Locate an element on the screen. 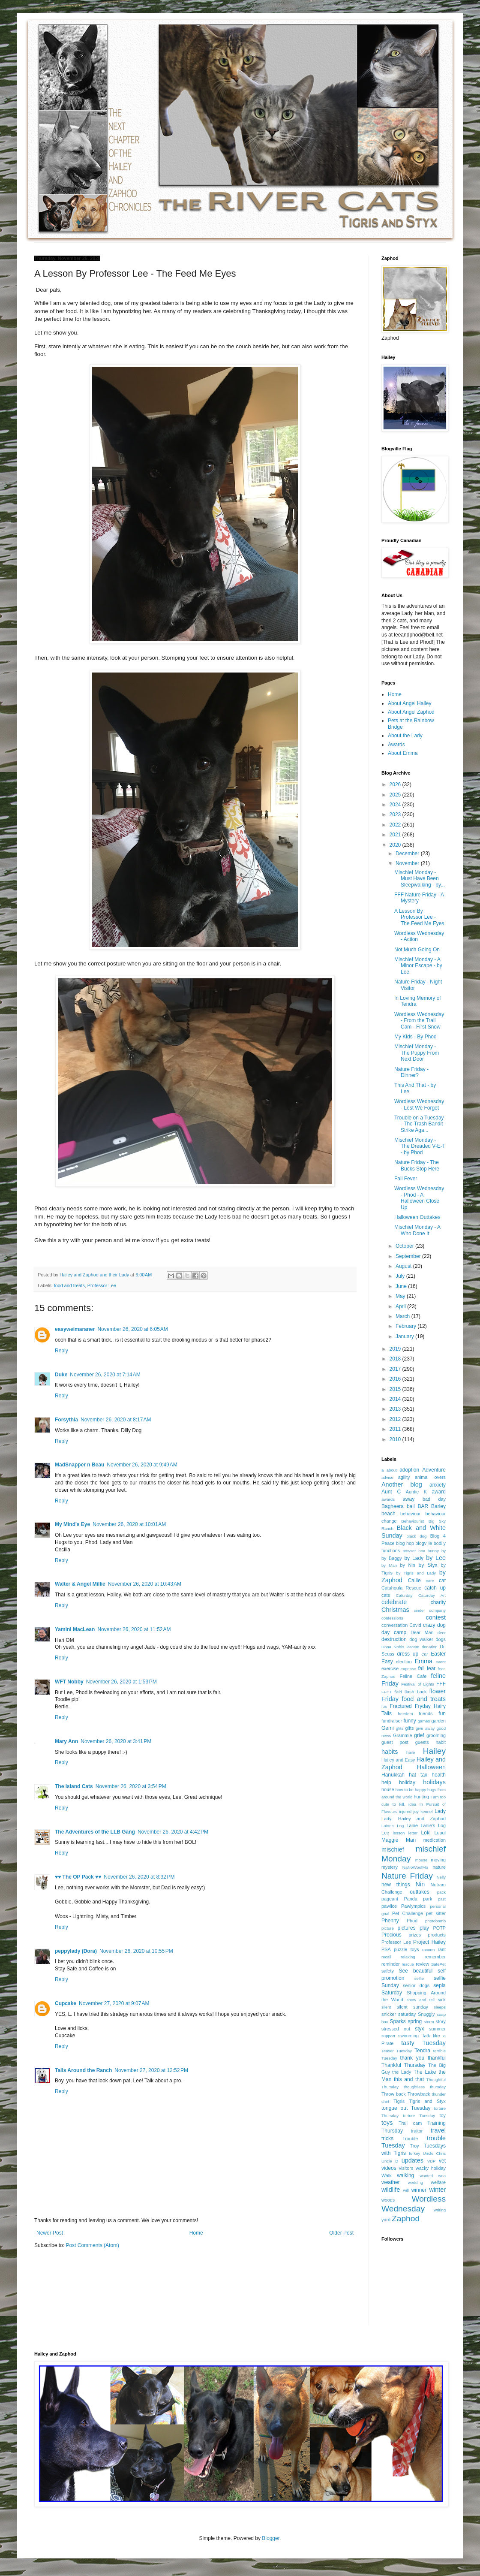 This screenshot has height=2576, width=480. guest post is located at coordinates (394, 1742).